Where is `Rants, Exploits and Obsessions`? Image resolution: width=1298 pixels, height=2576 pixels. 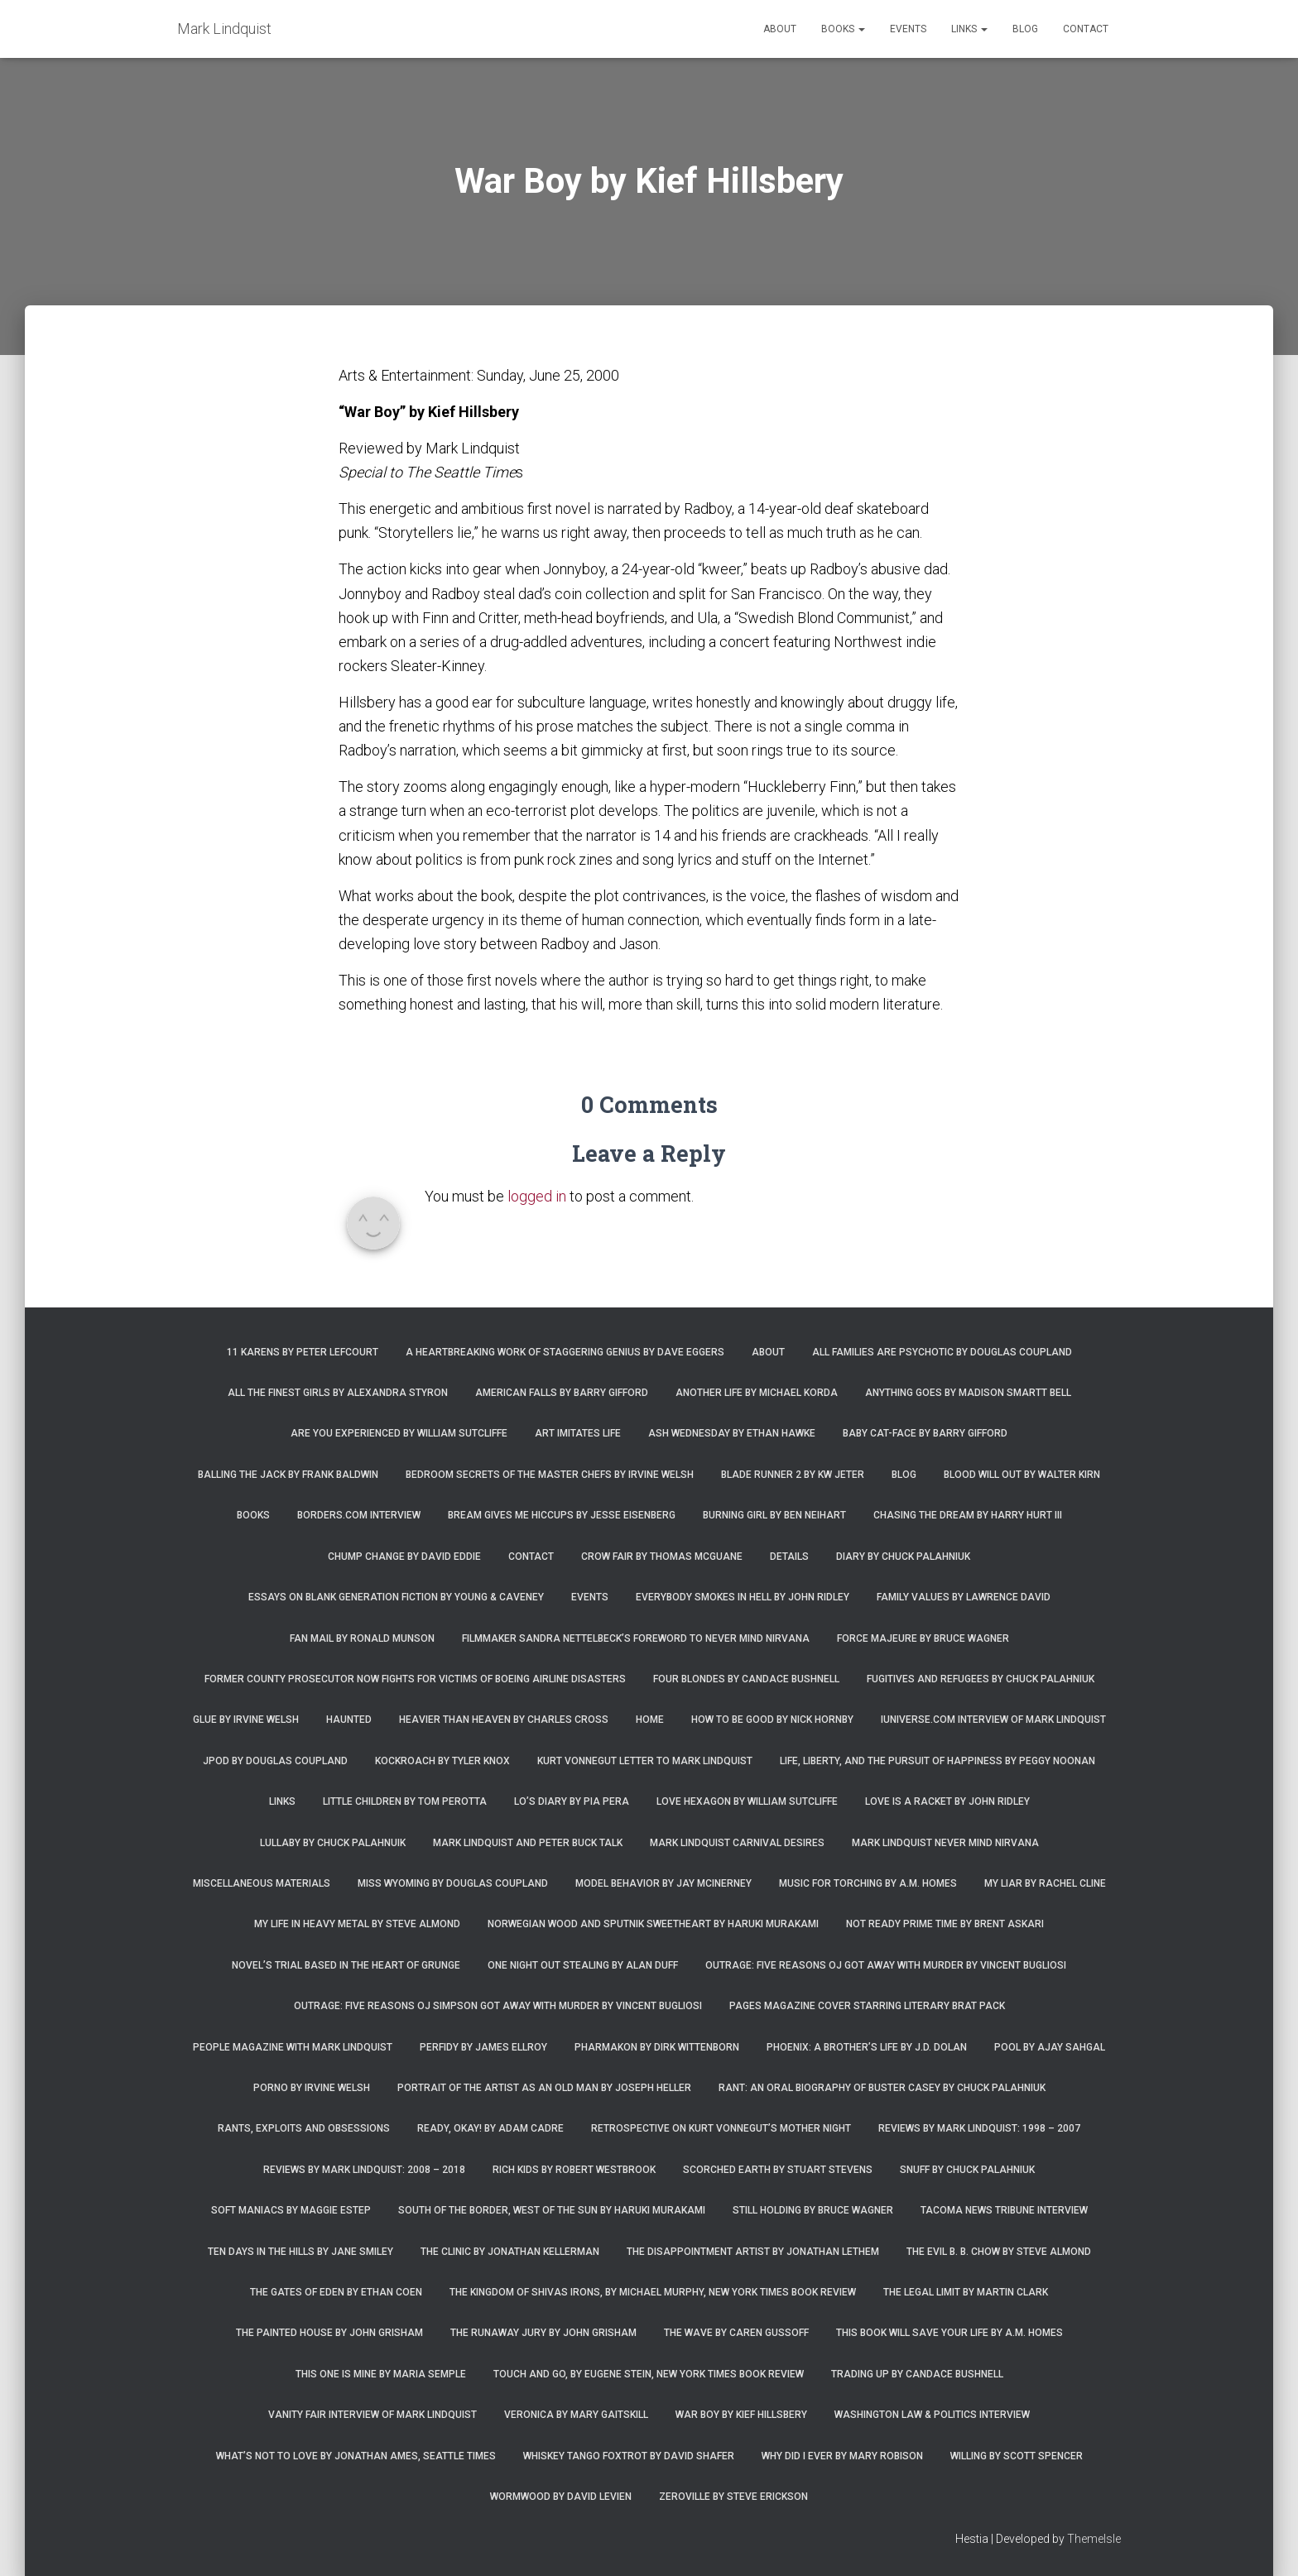 Rants, Exploits and Obsessions is located at coordinates (304, 2128).